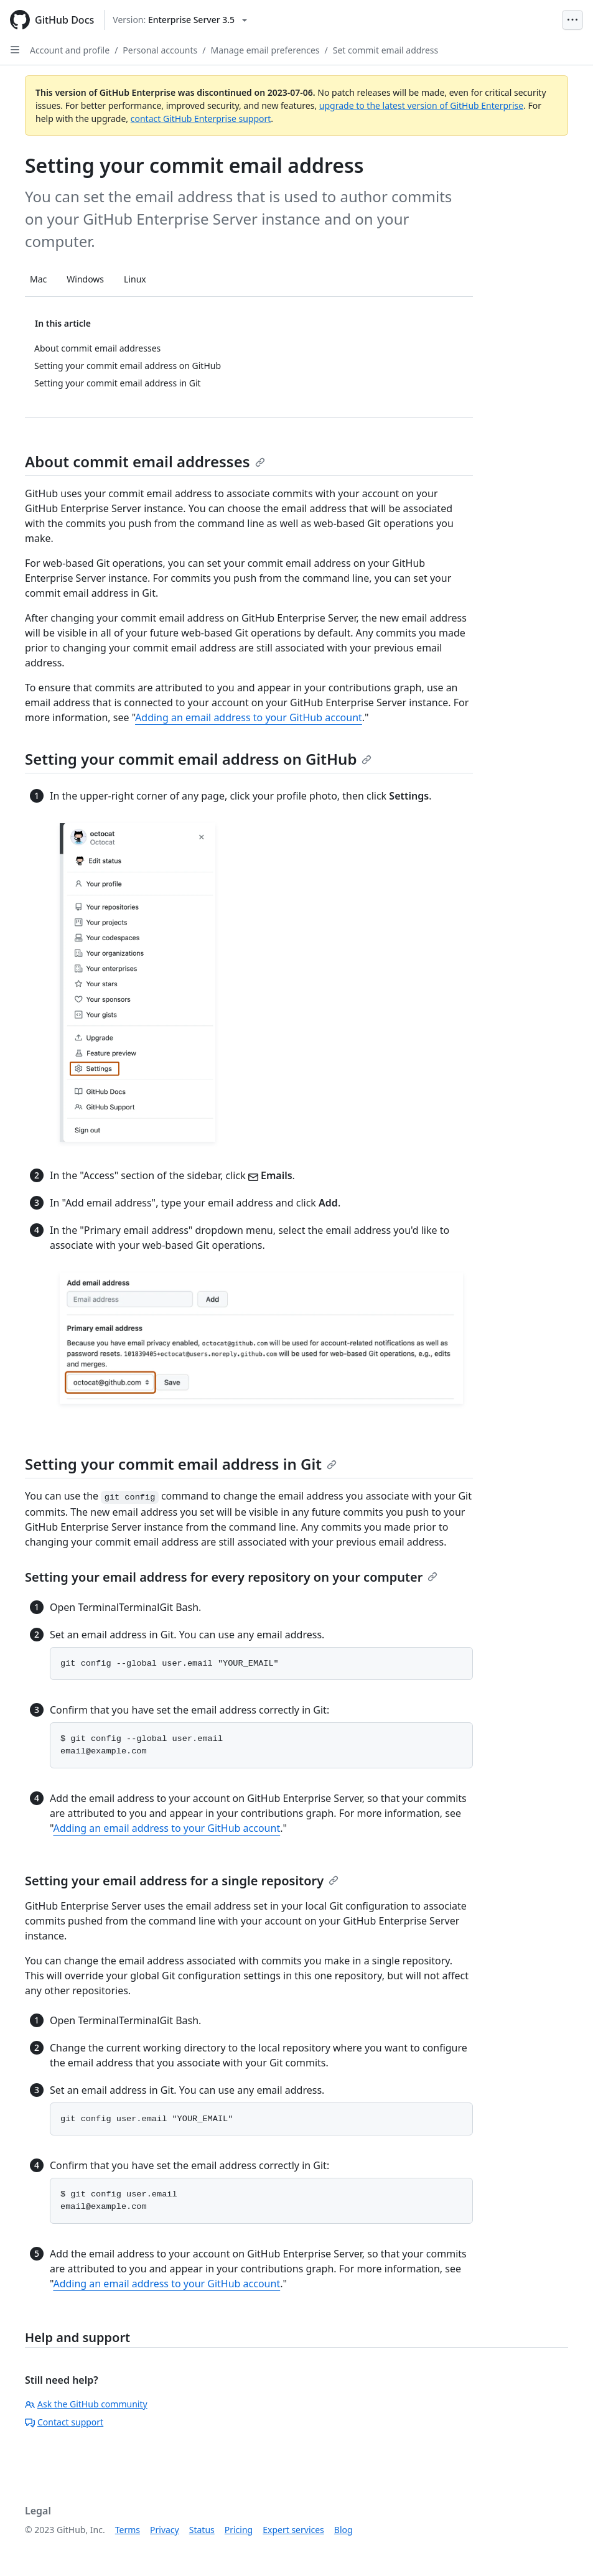 This screenshot has height=2576, width=593. Describe the element at coordinates (164, 2530) in the screenshot. I see `Privacy` at that location.